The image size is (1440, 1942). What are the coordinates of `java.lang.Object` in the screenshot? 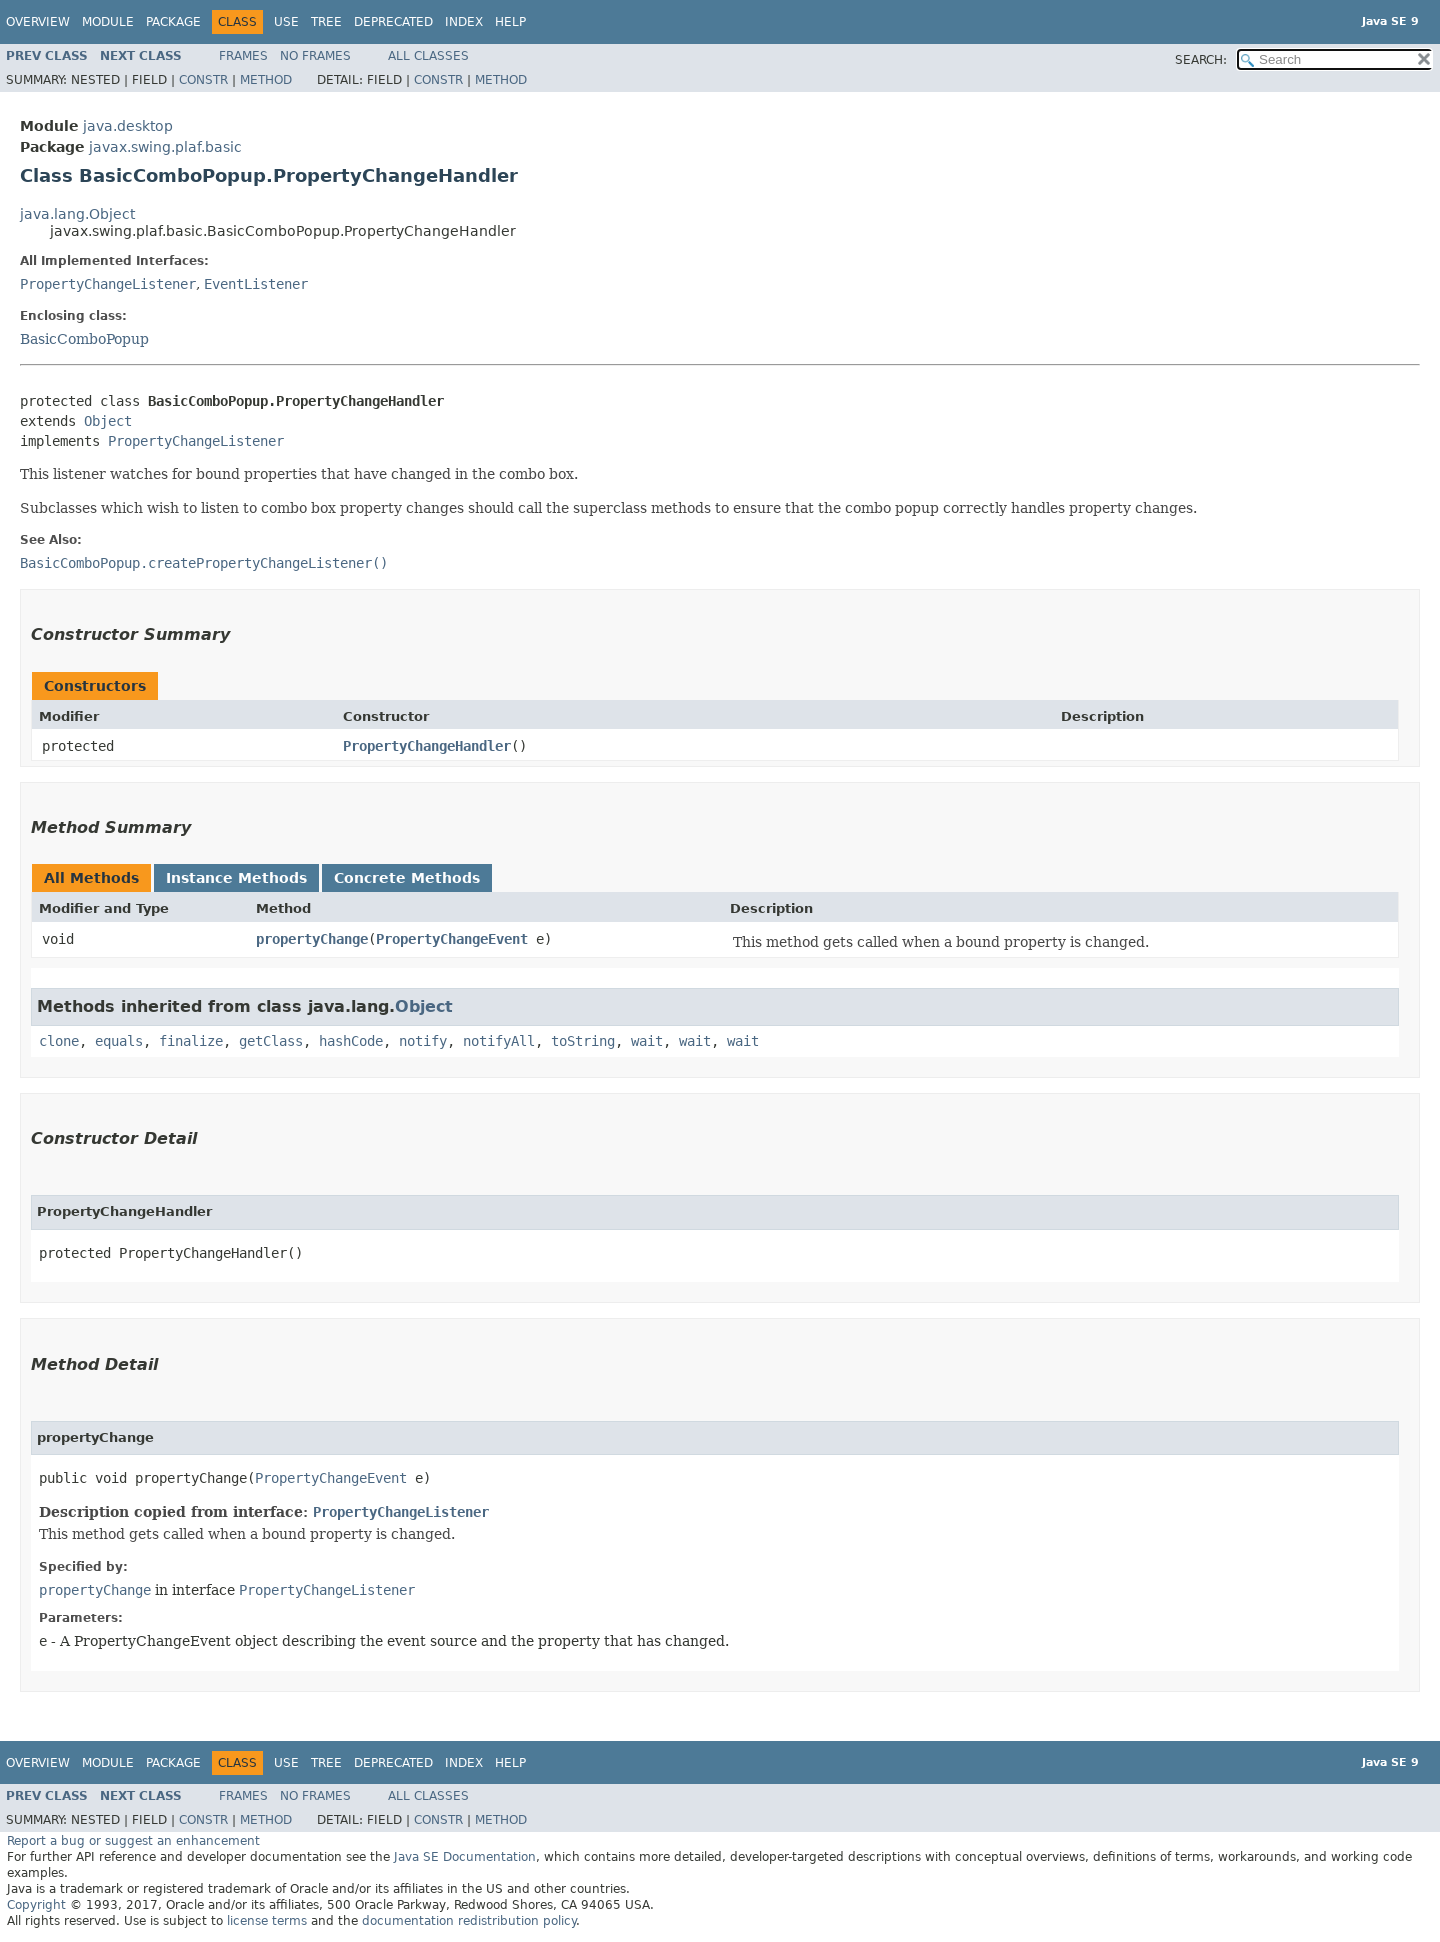 It's located at (77, 214).